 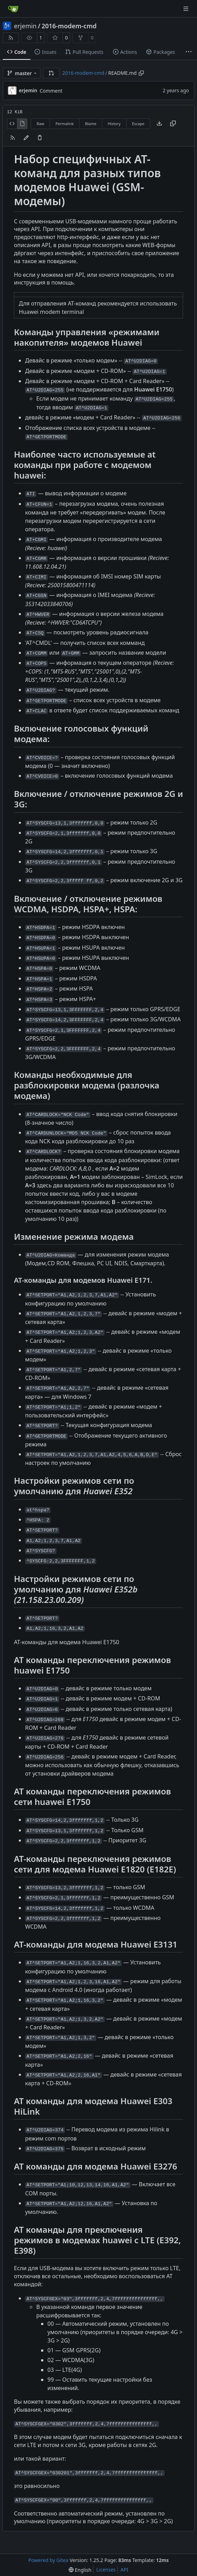 What do you see at coordinates (69, 25) in the screenshot?
I see `2016-modem-cmd` at bounding box center [69, 25].